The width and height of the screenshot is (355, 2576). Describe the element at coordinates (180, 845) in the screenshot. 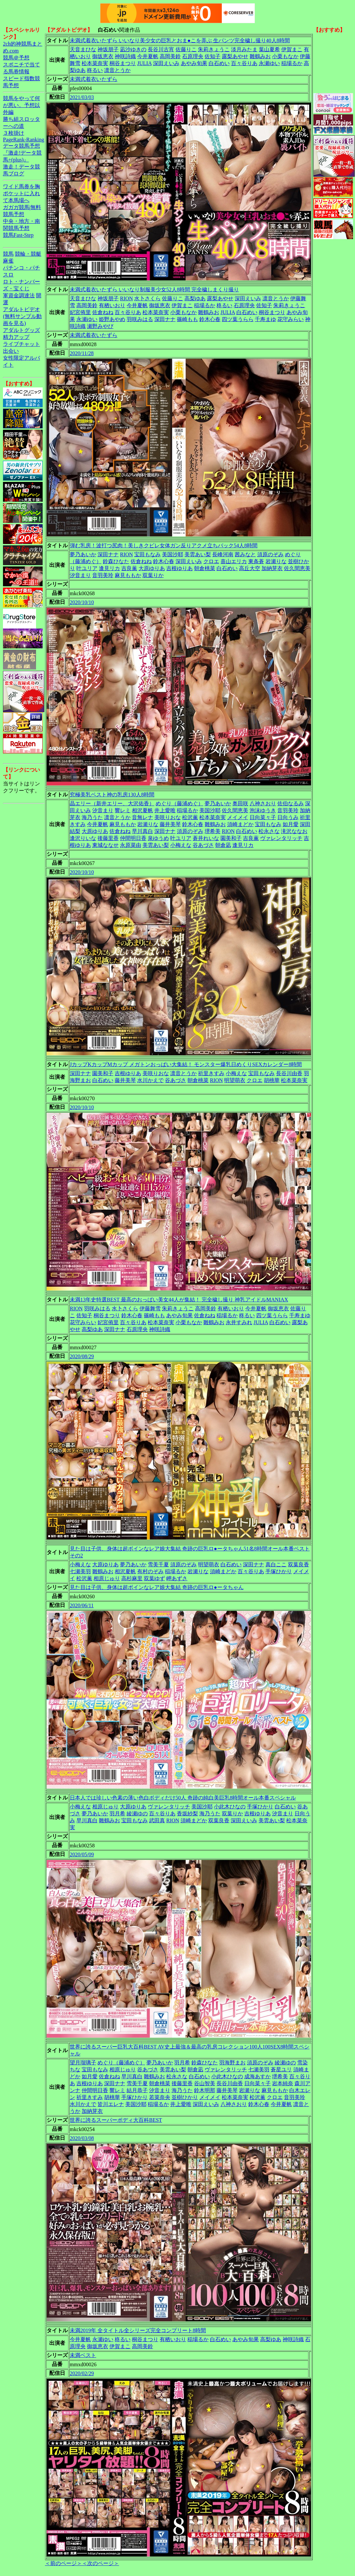

I see `小梅えな` at that location.